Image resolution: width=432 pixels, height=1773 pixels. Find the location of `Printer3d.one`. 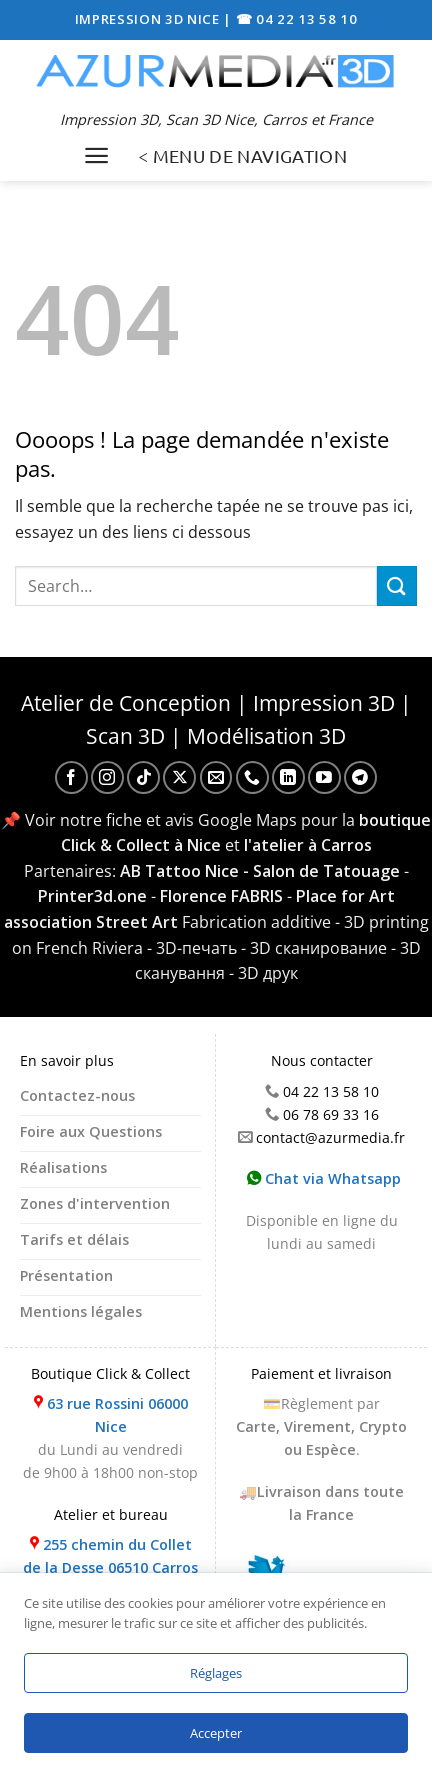

Printer3d.one is located at coordinates (92, 896).